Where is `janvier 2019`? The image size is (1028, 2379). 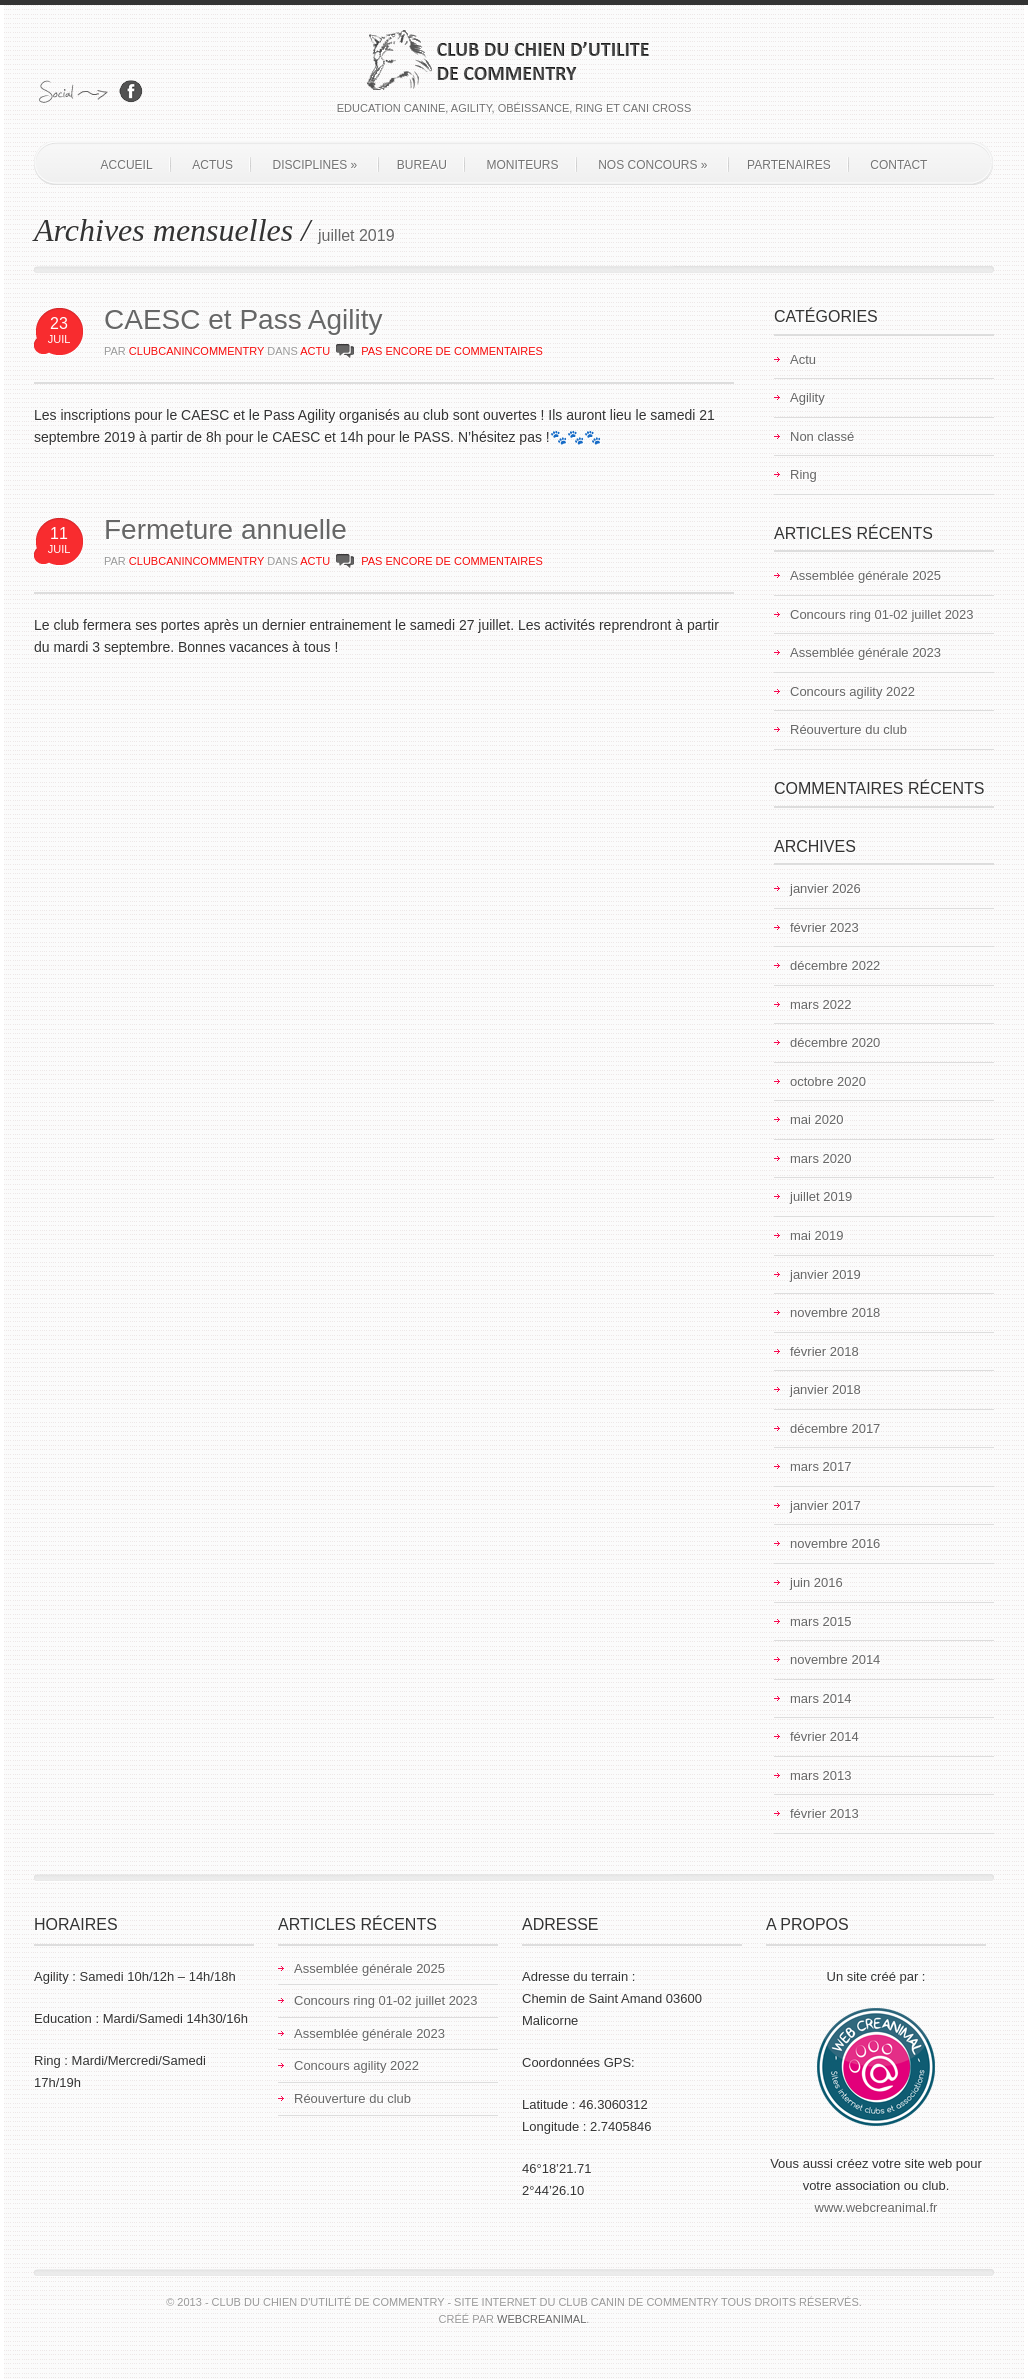 janvier 2019 is located at coordinates (825, 1274).